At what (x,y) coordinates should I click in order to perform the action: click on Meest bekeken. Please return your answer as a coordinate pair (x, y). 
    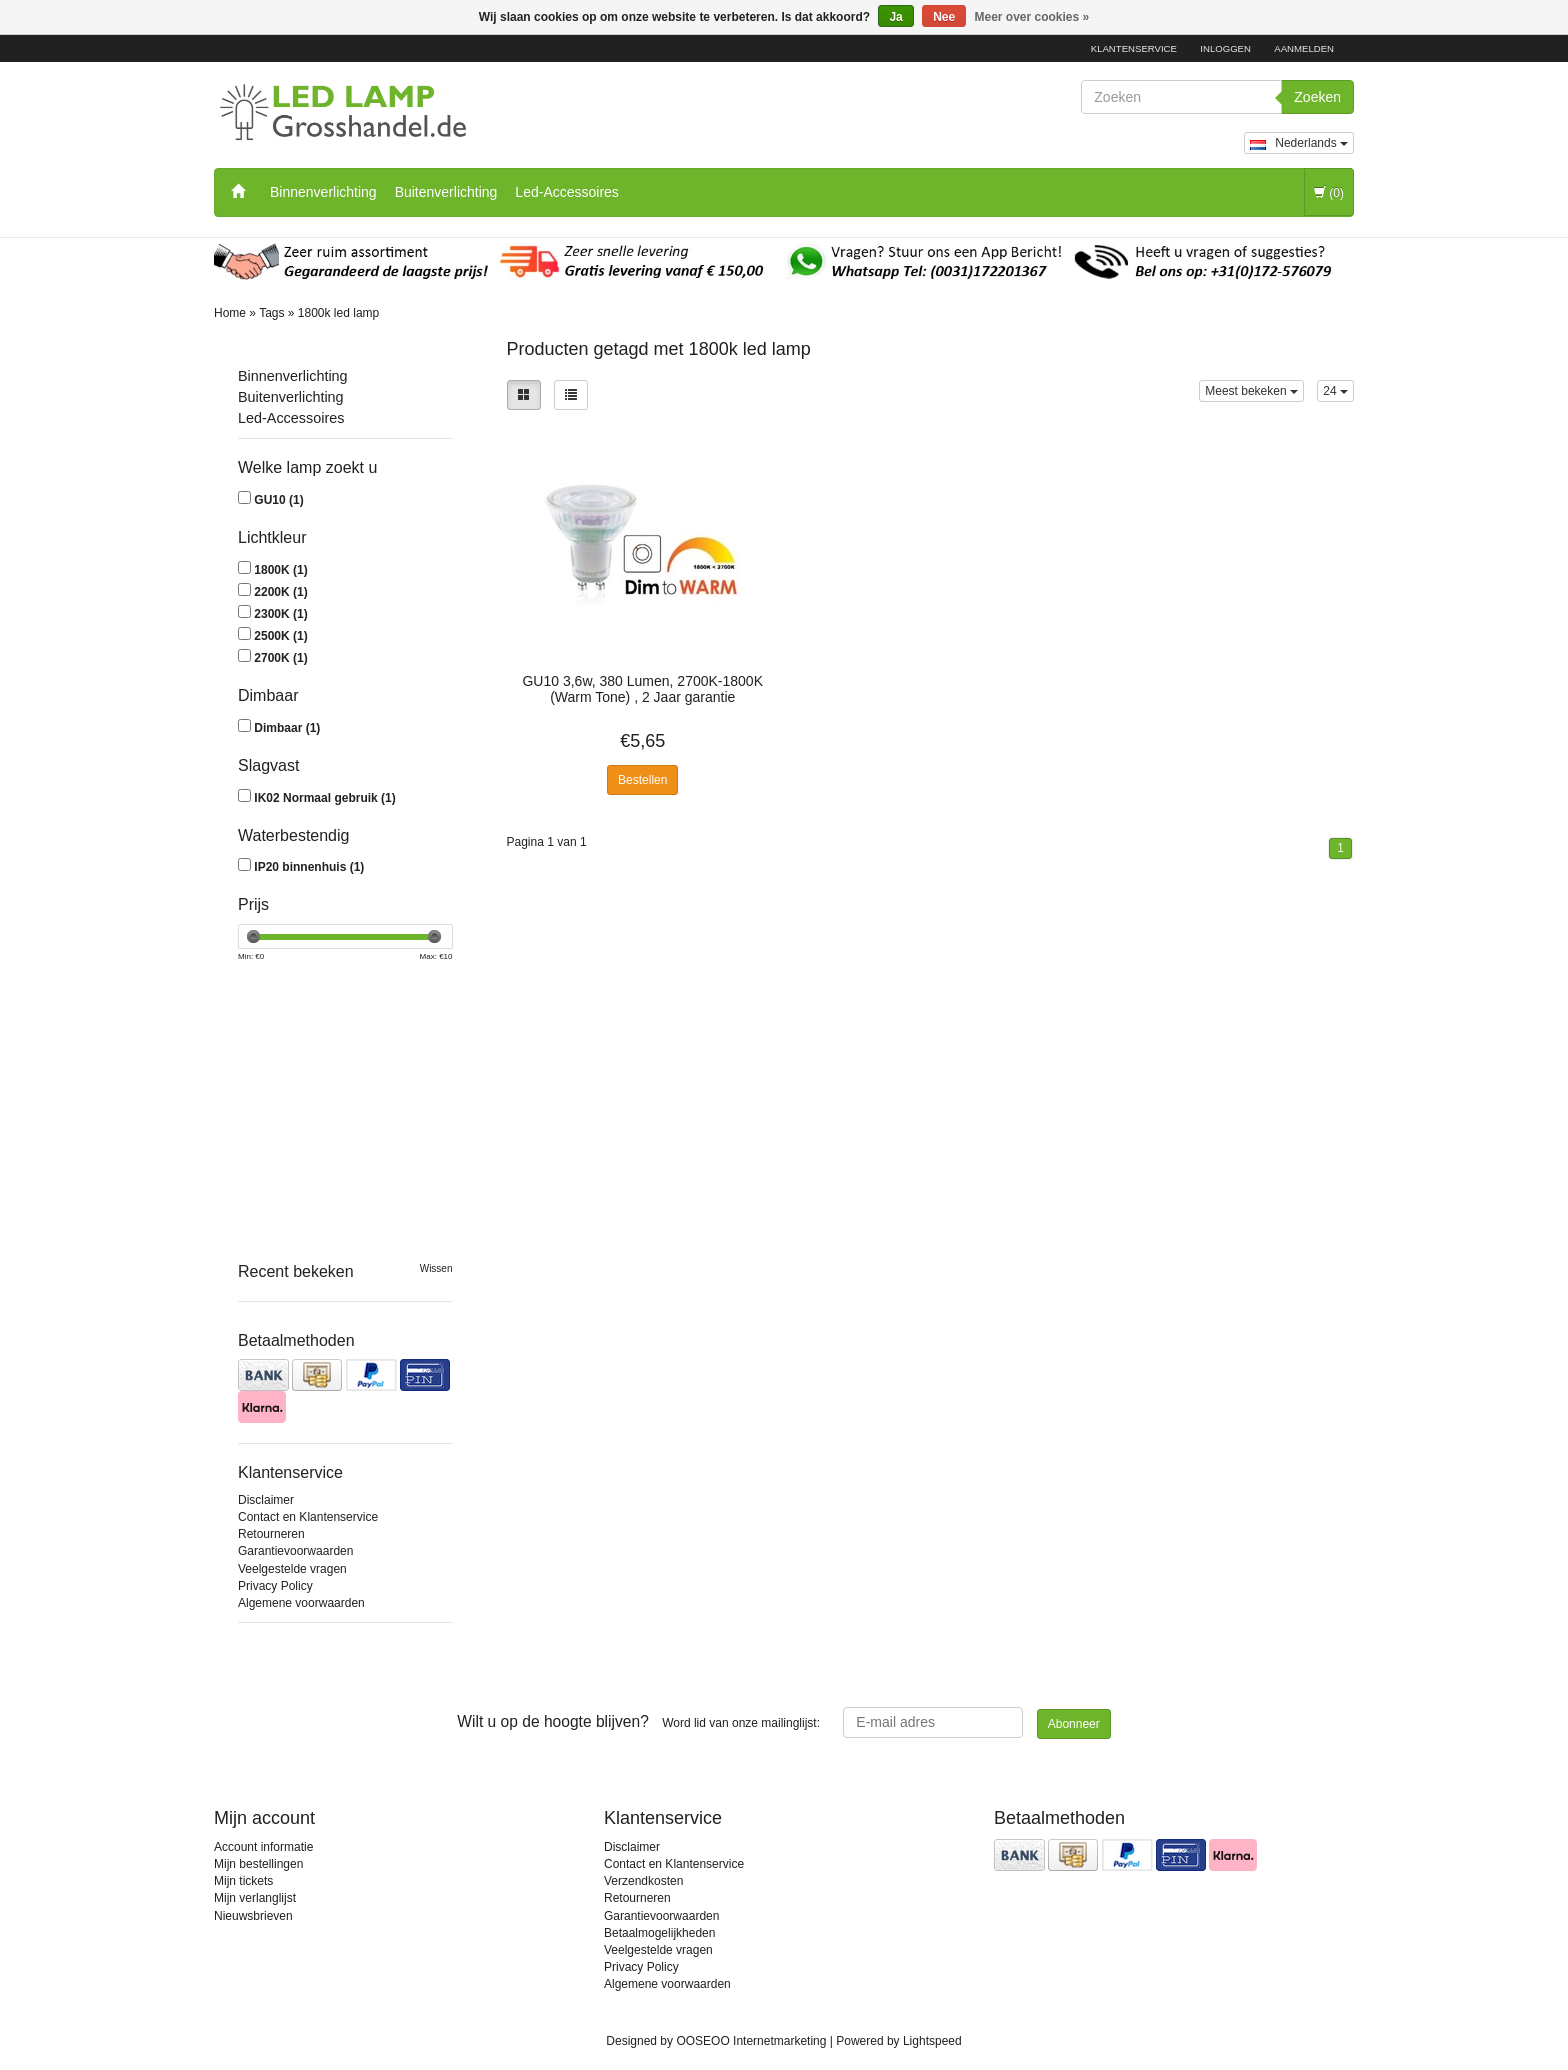
    Looking at the image, I should click on (1251, 391).